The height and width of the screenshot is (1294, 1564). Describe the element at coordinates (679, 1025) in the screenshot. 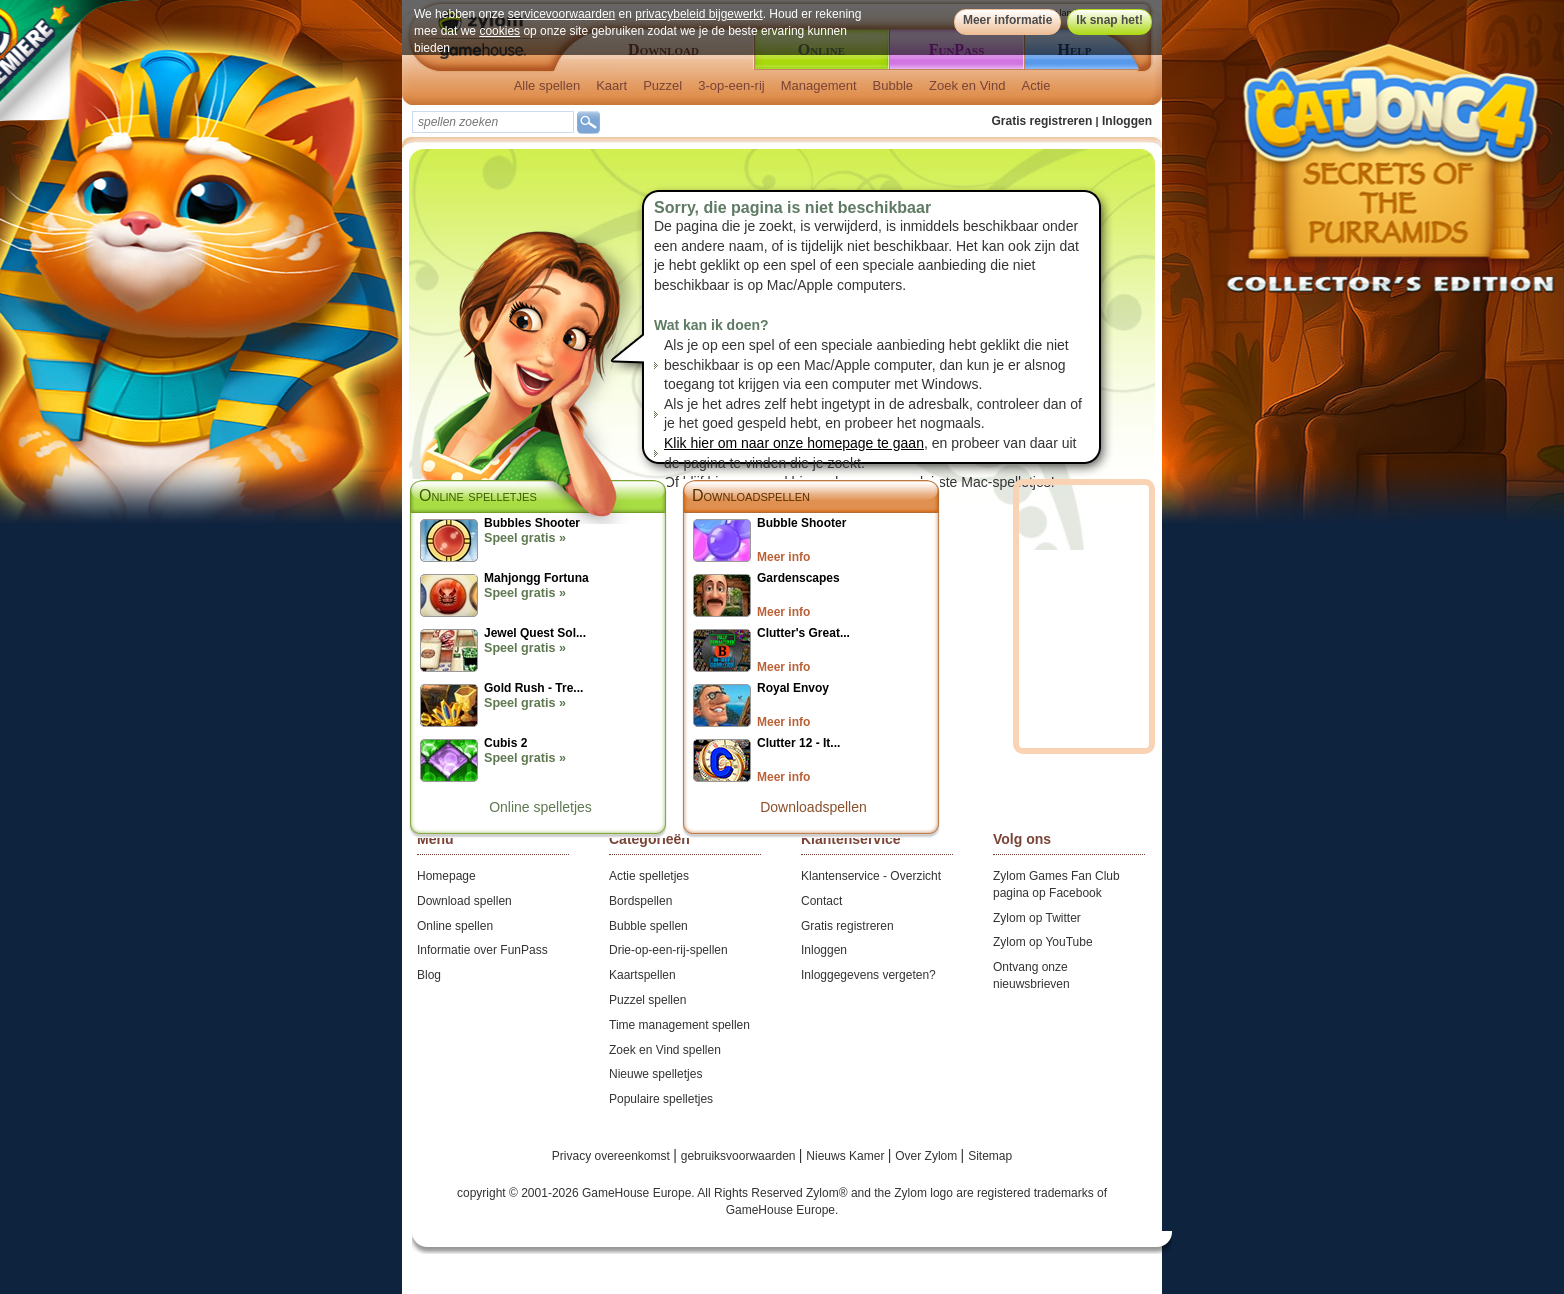

I see `Time management spellen` at that location.